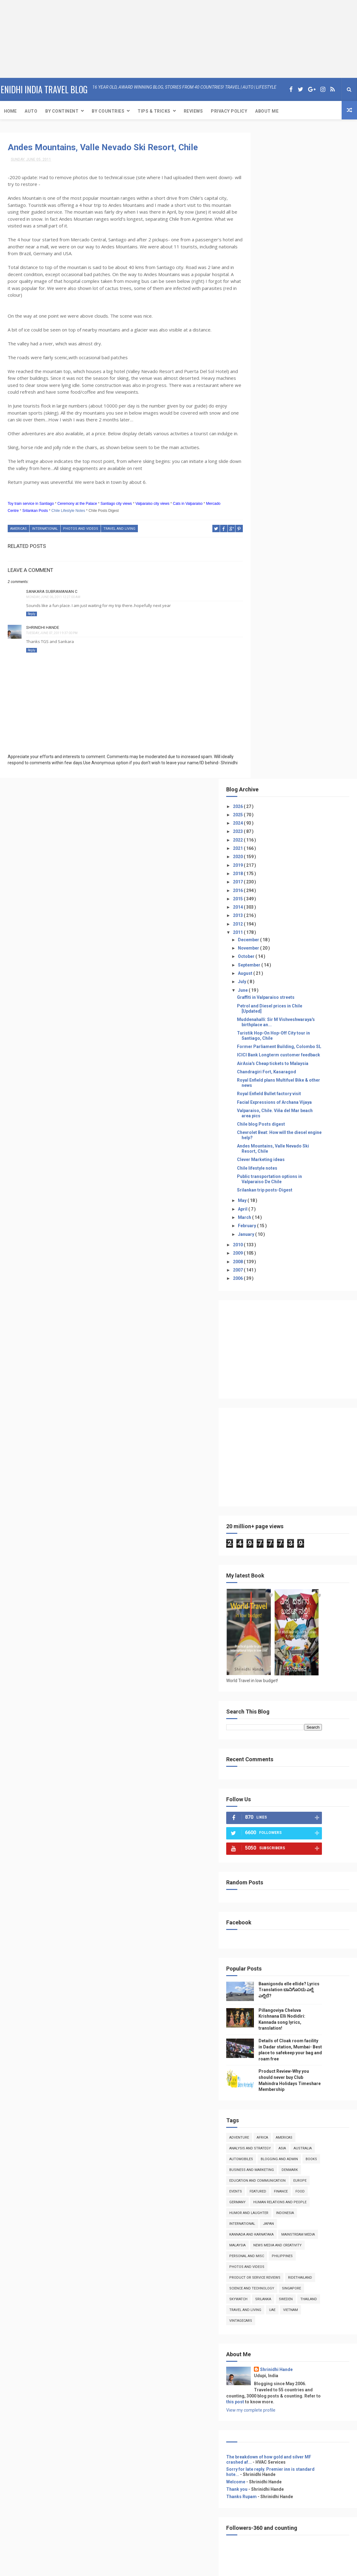 This screenshot has width=357, height=2576. I want to click on photos and videos, so click(80, 535).